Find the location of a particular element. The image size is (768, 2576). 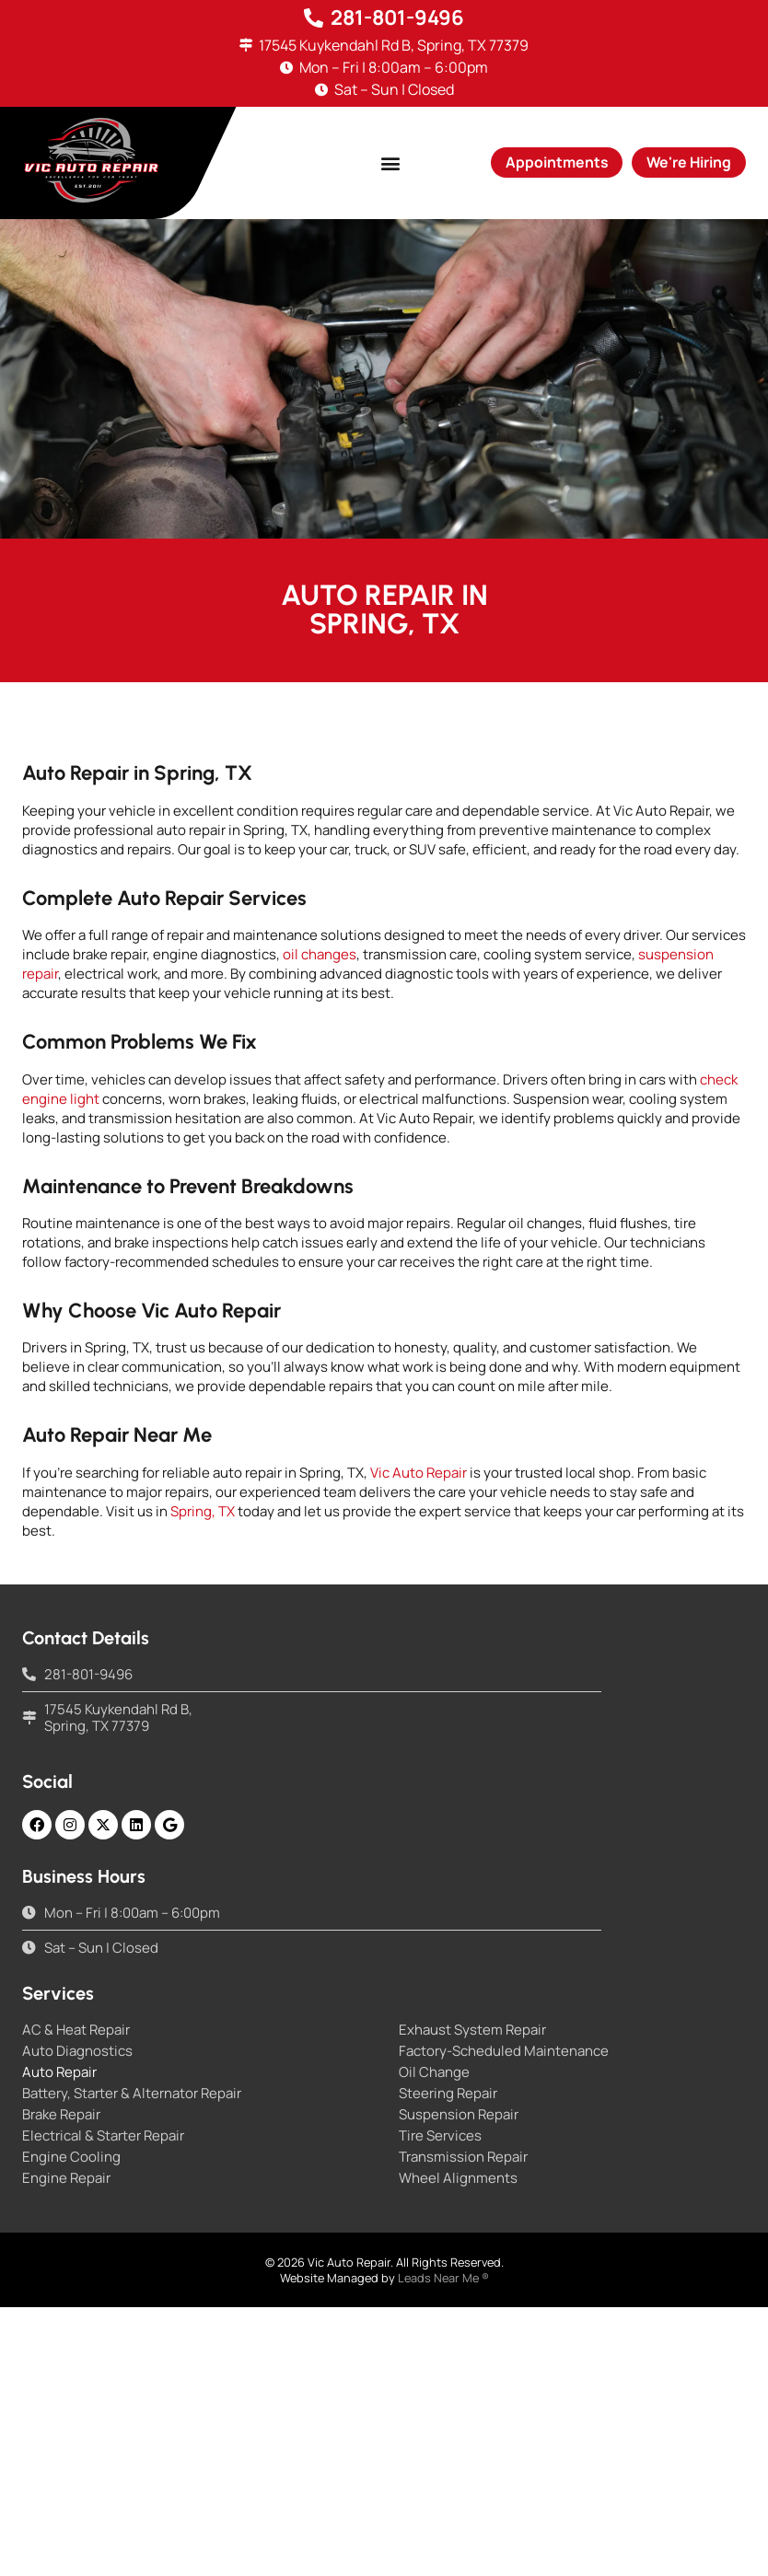

Engine Cooling is located at coordinates (71, 2157).